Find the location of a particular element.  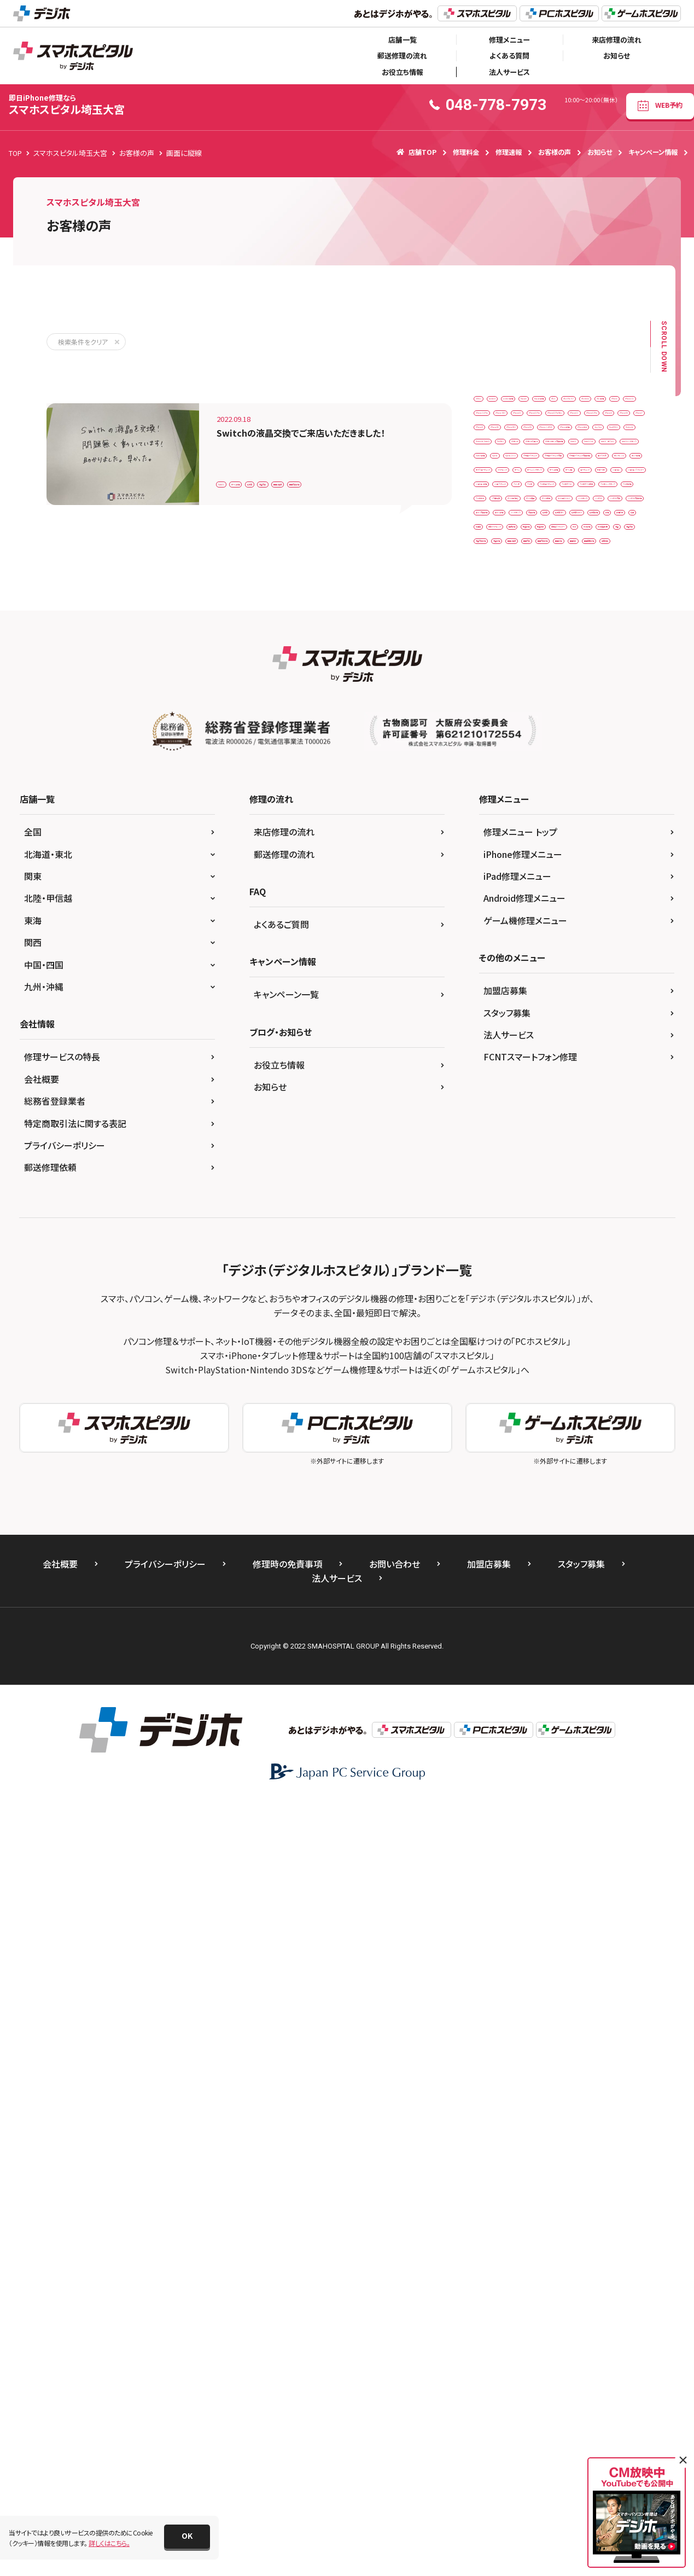

android修理 is located at coordinates (584, 402).